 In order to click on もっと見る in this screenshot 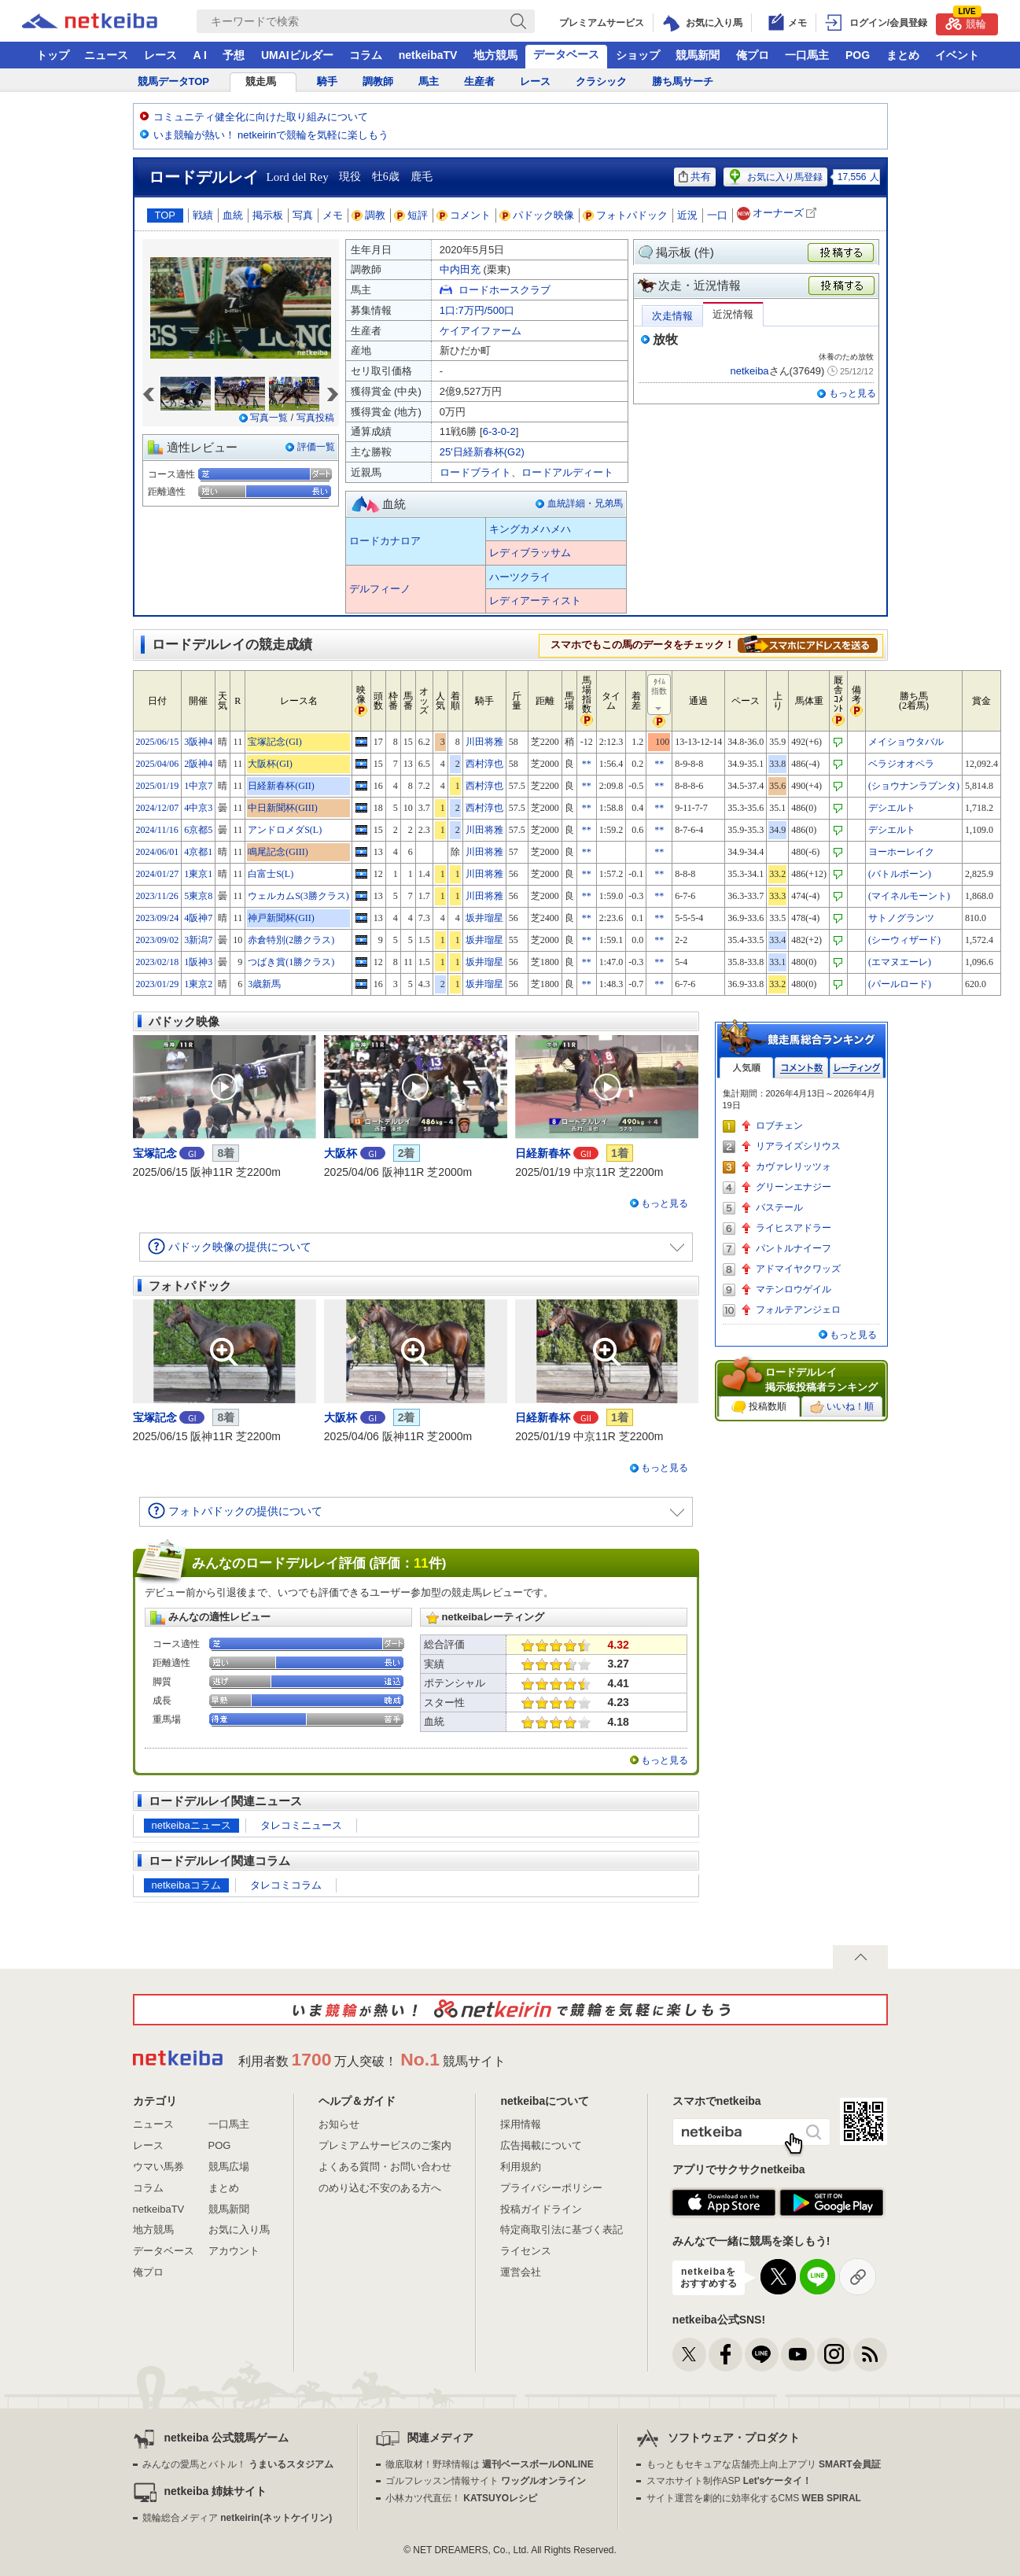, I will do `click(852, 393)`.